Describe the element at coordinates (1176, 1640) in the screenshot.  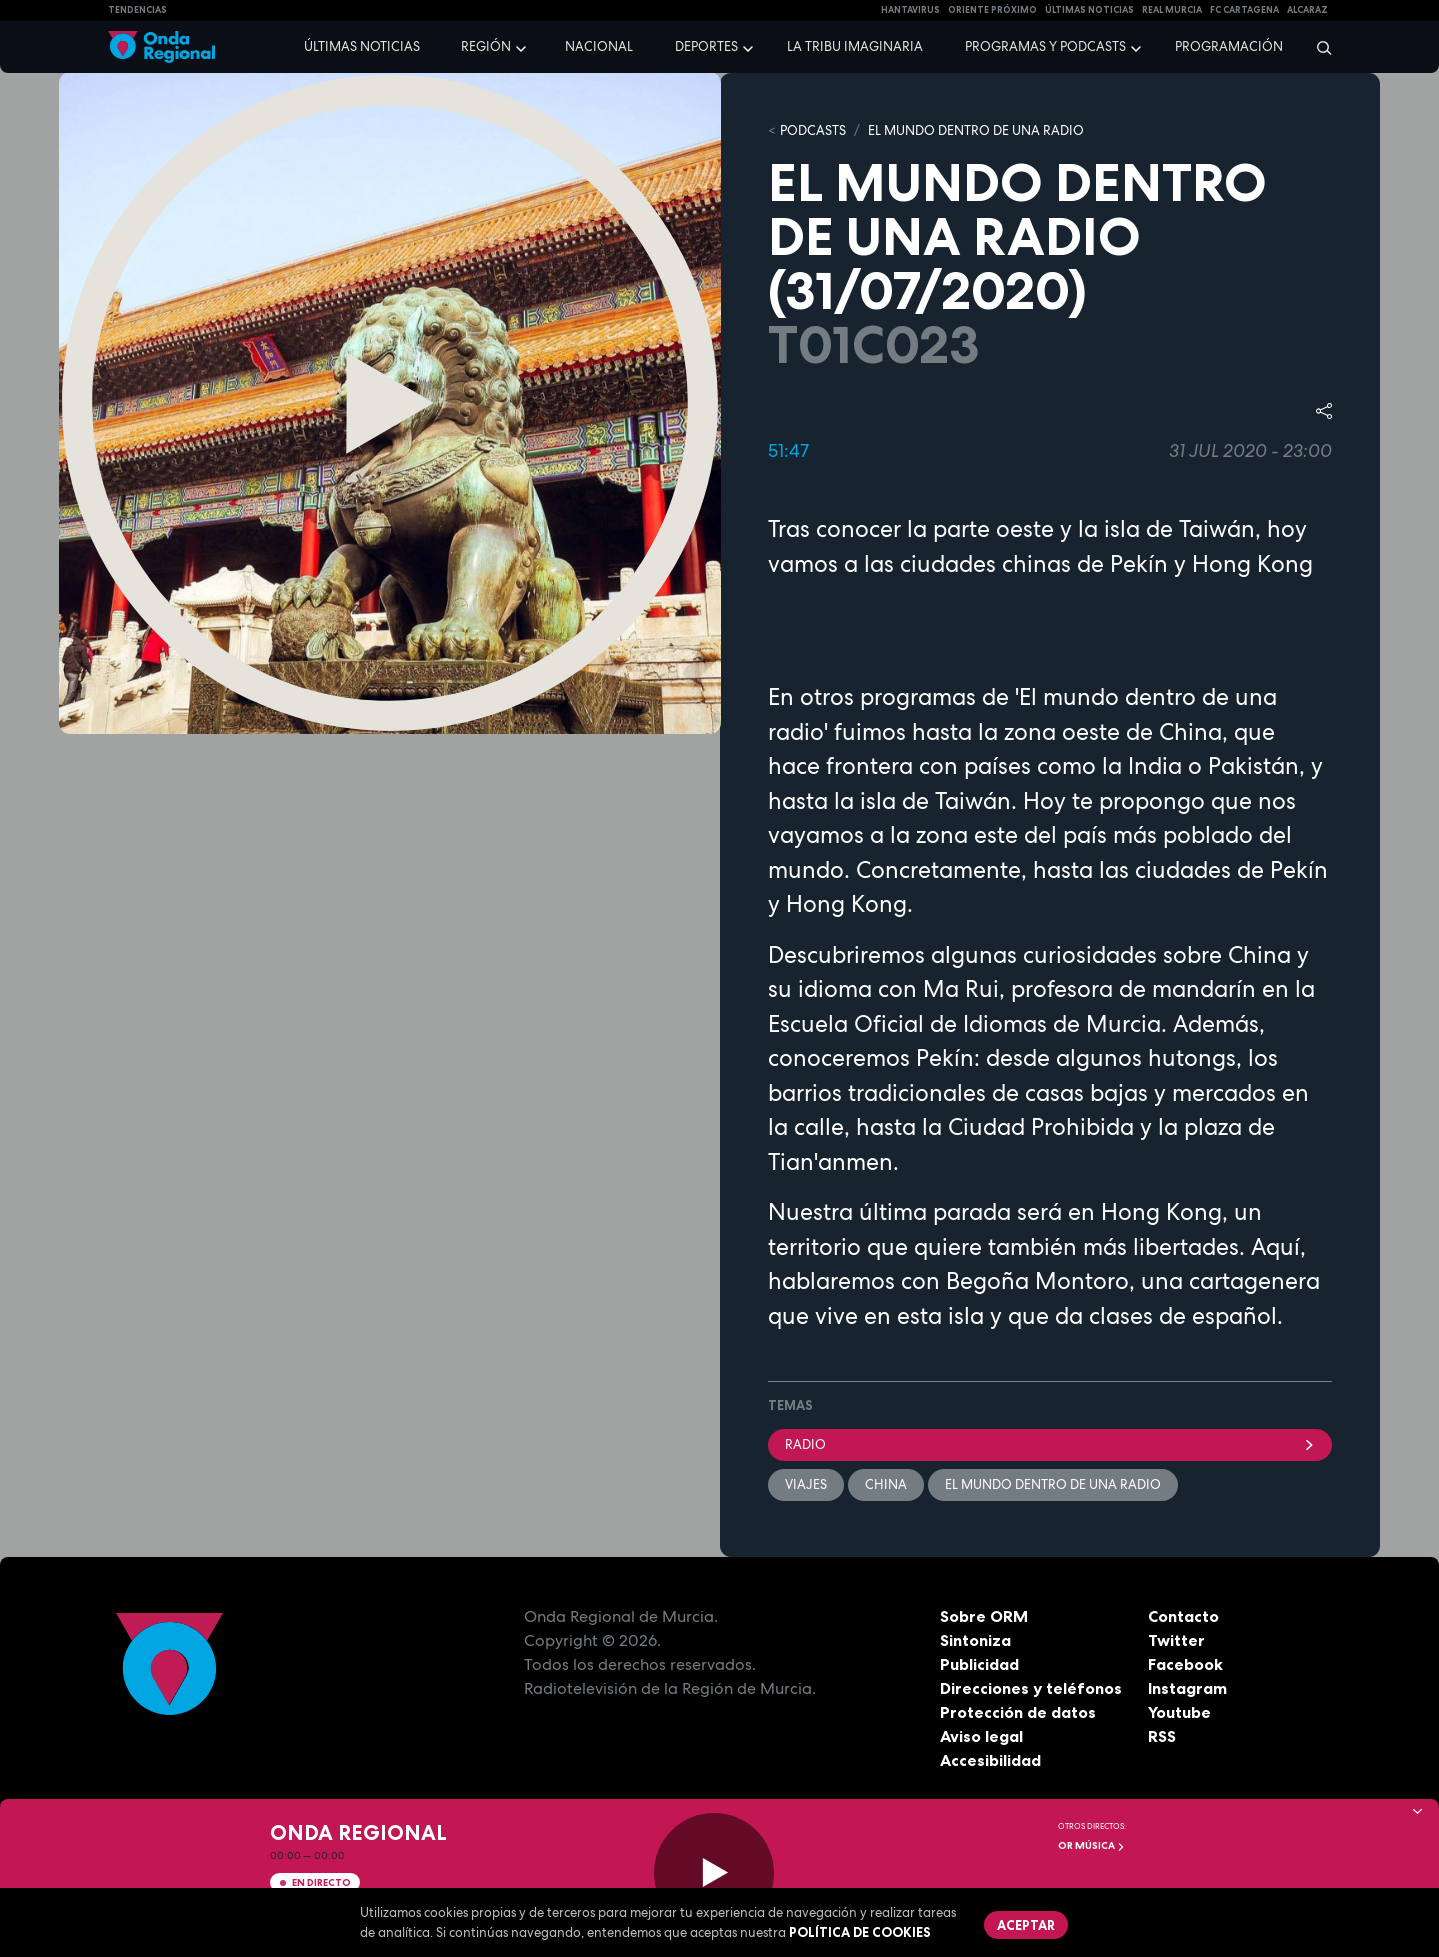
I see `Twitter` at that location.